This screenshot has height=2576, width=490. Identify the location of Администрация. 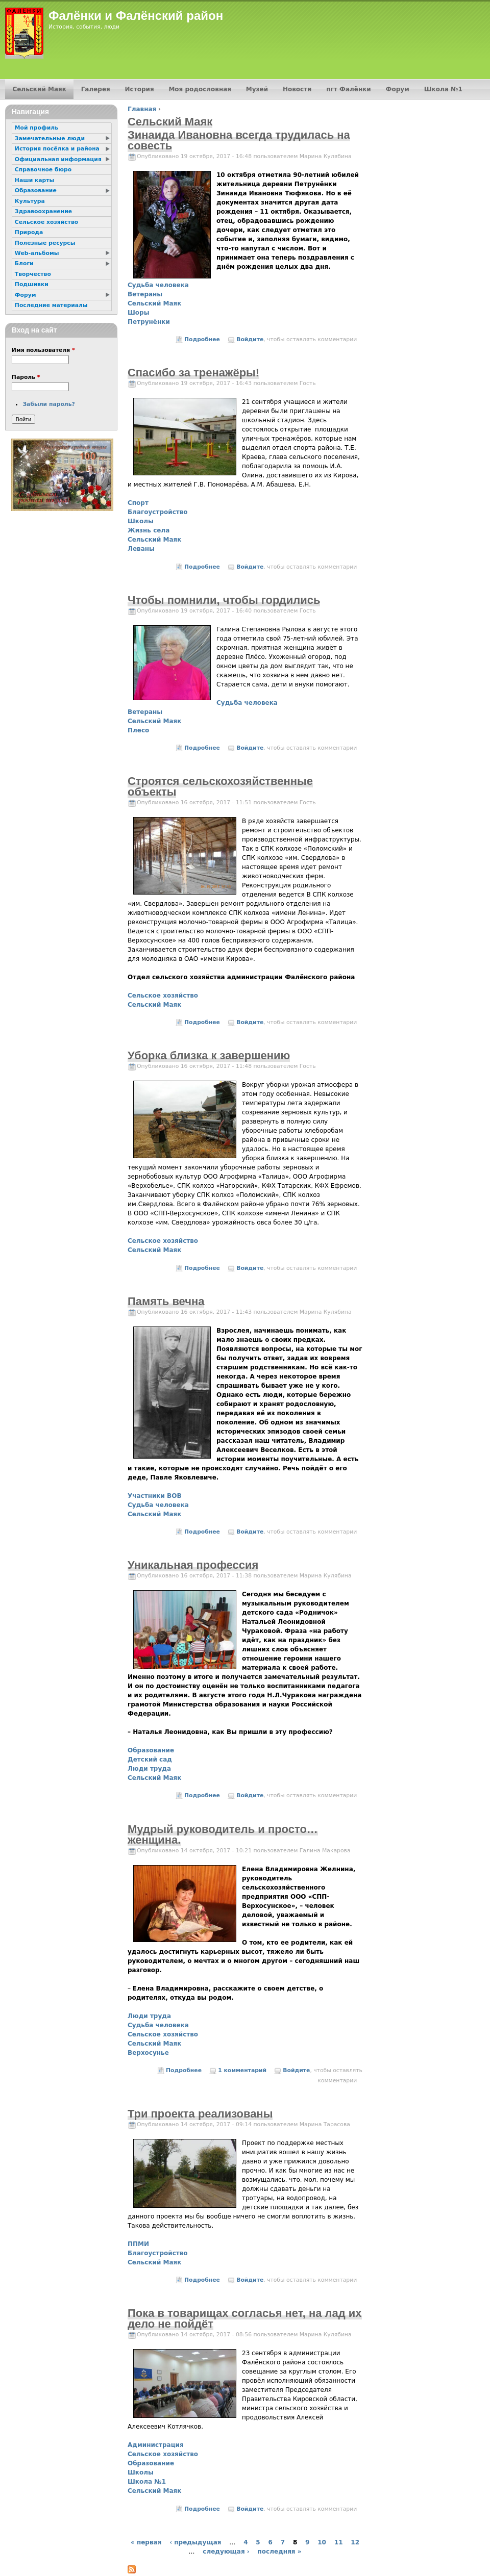
(156, 2445).